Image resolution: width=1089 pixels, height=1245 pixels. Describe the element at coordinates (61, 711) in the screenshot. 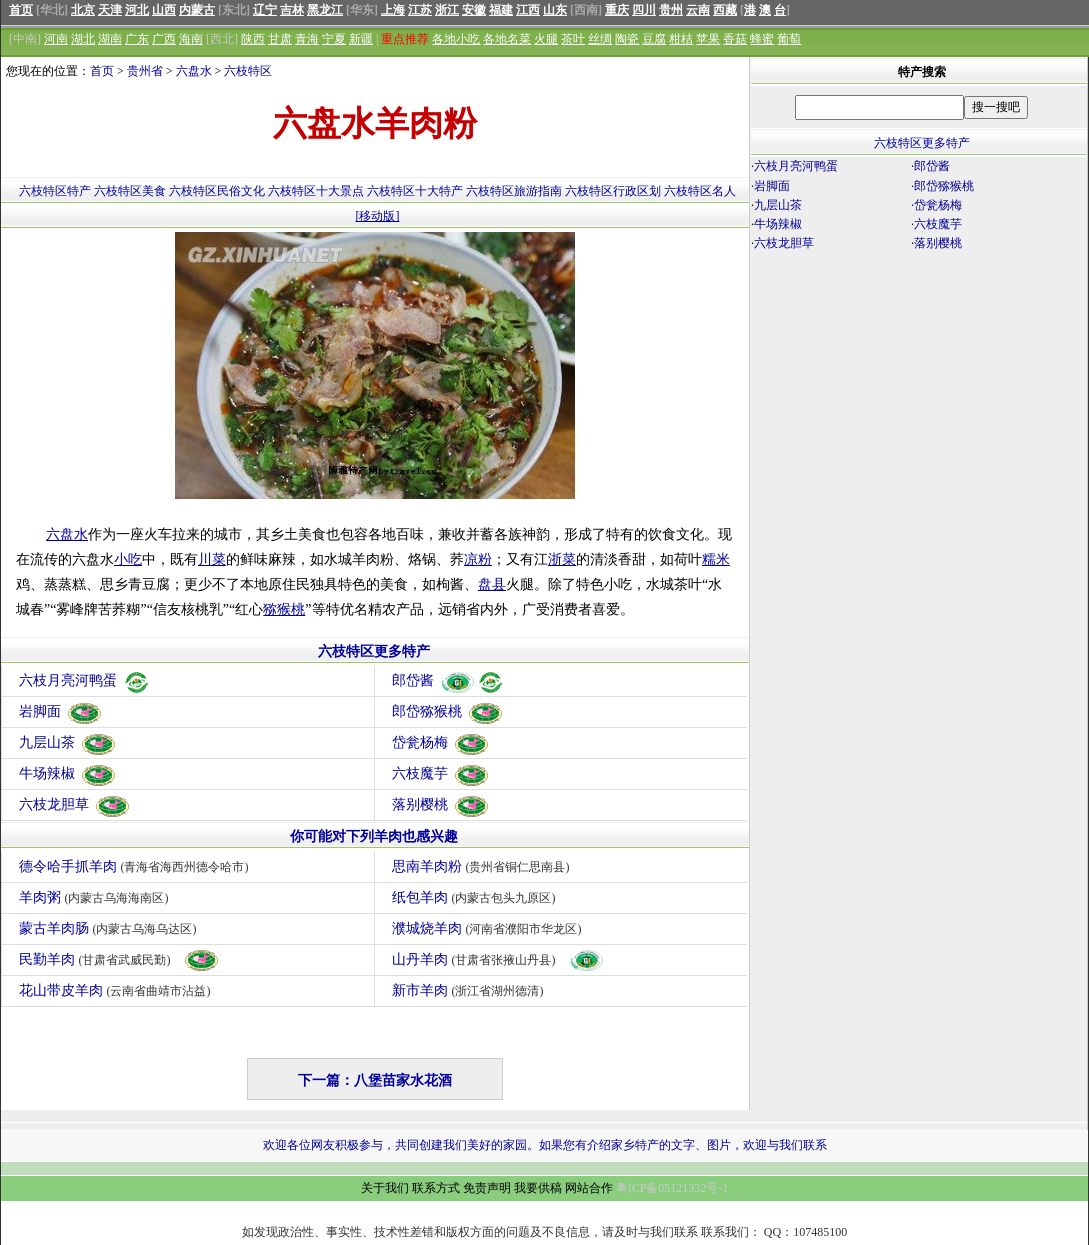

I see `岩脚面` at that location.